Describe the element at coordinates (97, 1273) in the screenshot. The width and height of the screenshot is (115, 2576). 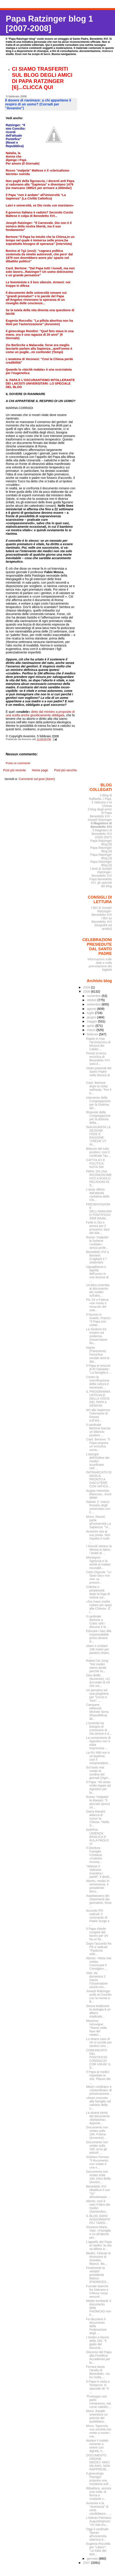
I see `Uguaglianza e dignità dell'uomo in una lezione di ...` at that location.